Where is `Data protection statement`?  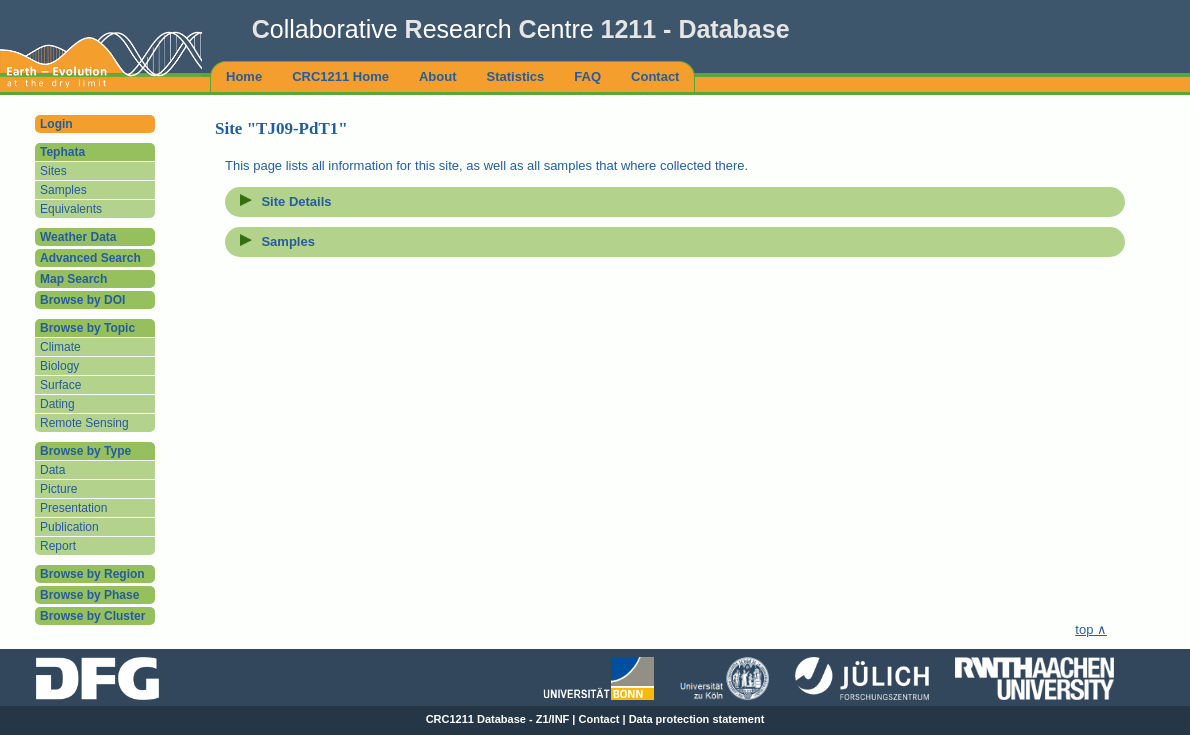 Data protection statement is located at coordinates (697, 719).